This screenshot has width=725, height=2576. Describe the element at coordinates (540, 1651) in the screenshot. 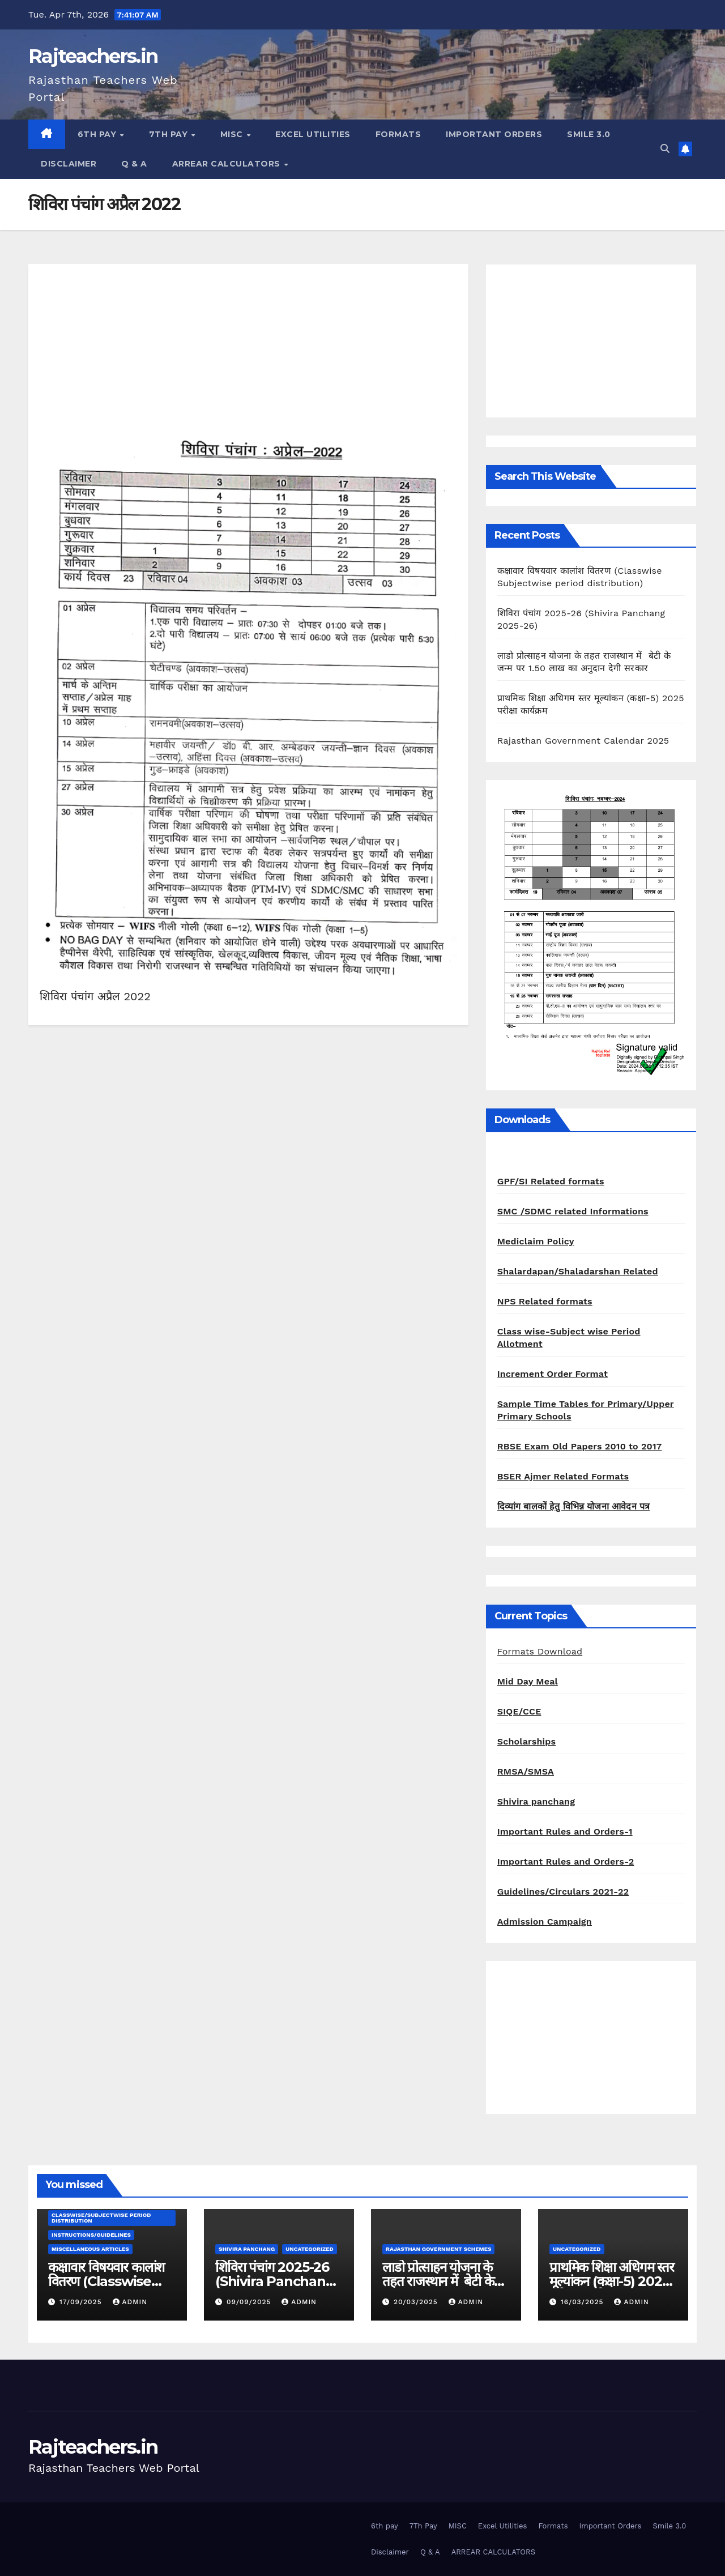

I see `Formats Download` at that location.